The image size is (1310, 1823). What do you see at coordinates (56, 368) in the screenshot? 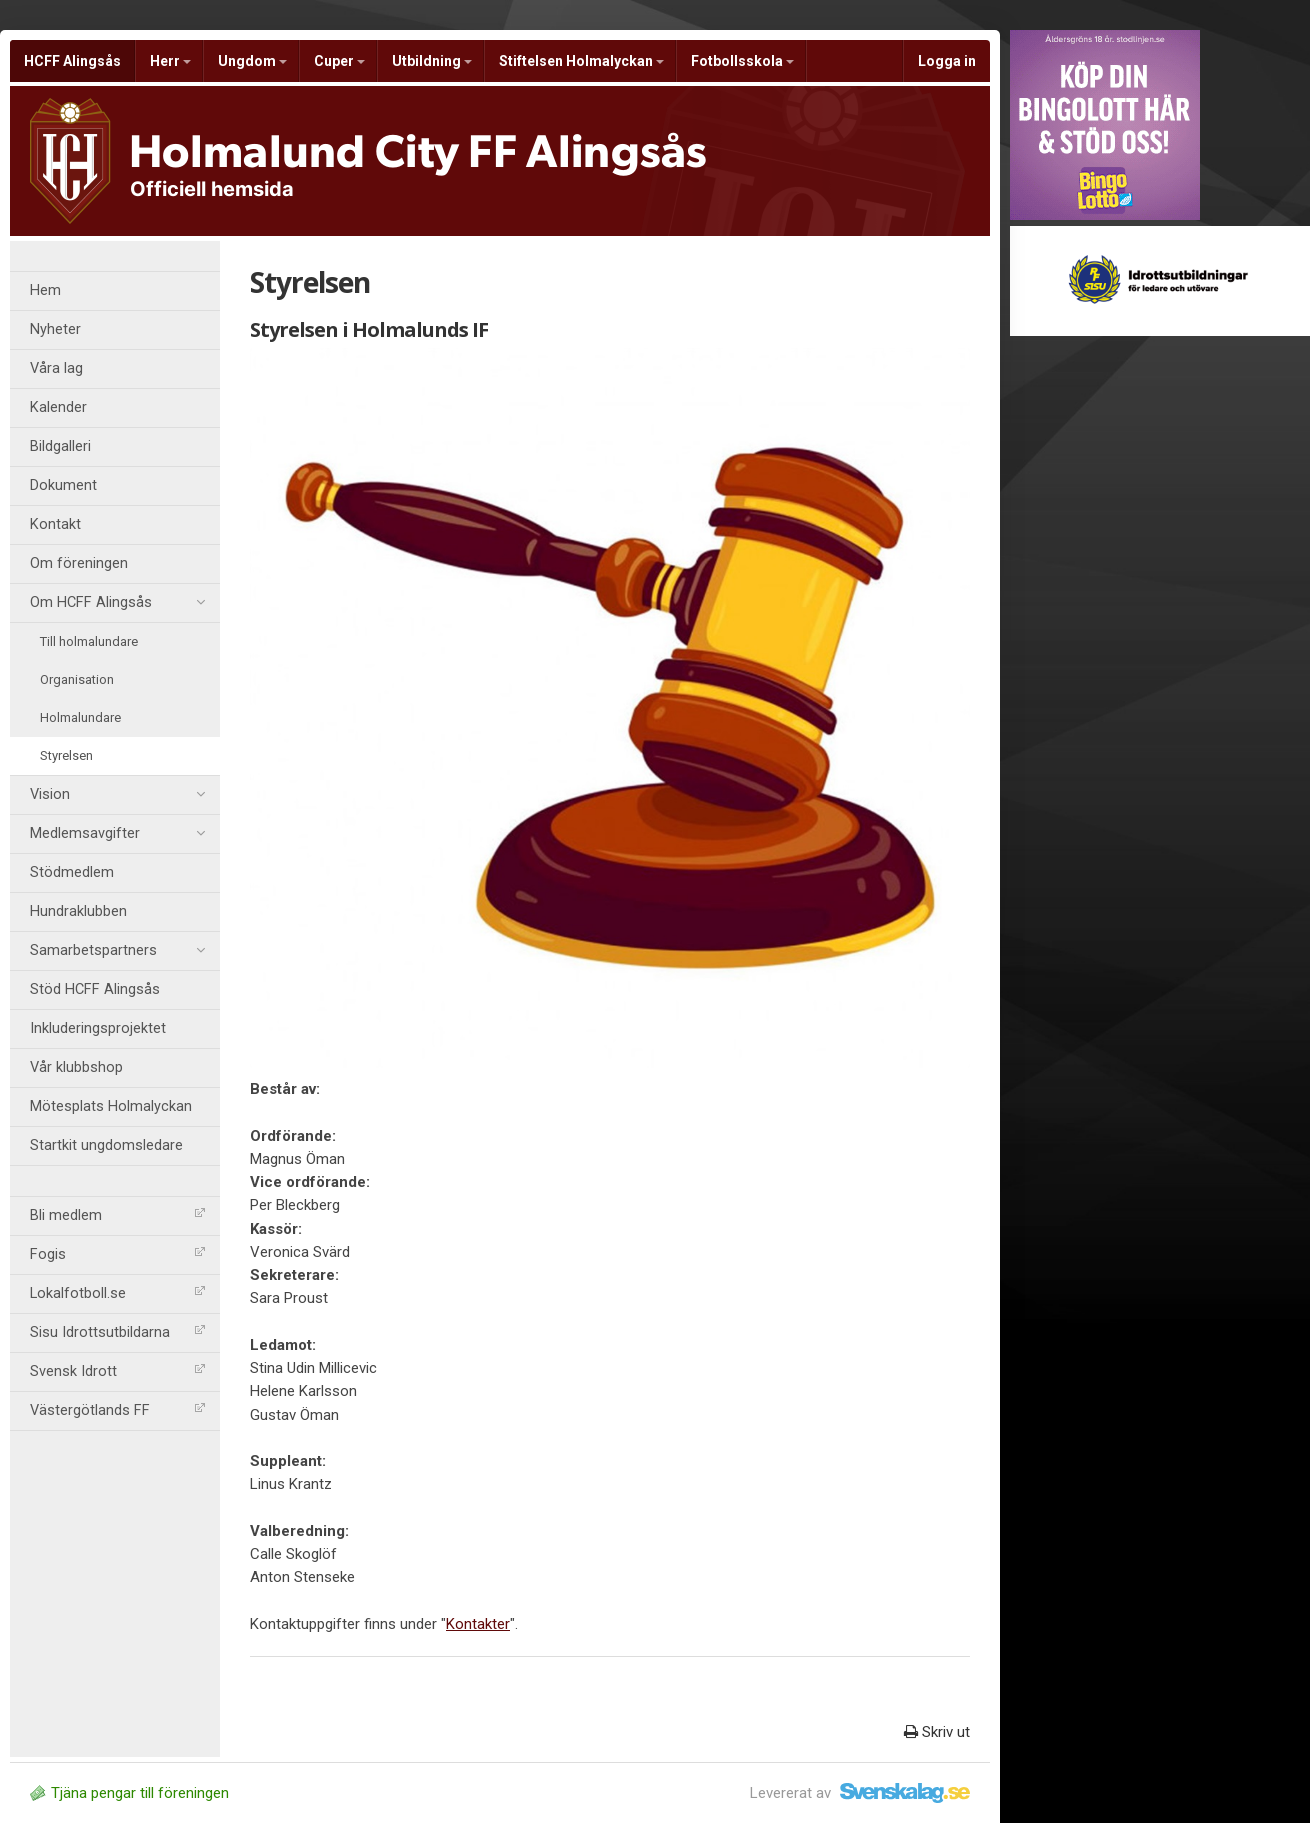
I see `Våra lag` at bounding box center [56, 368].